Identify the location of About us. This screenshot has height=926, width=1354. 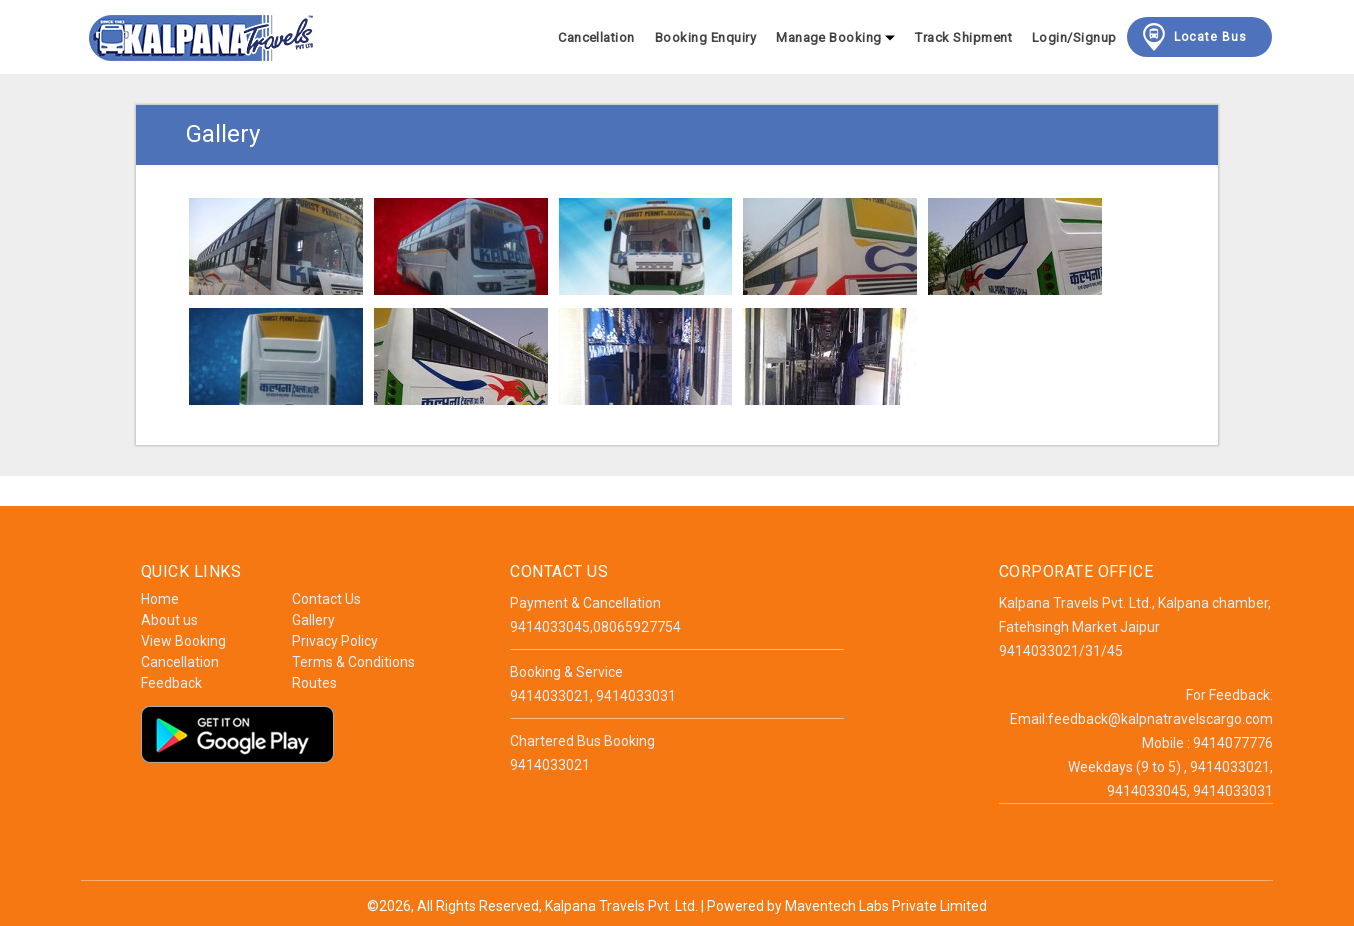
(169, 620).